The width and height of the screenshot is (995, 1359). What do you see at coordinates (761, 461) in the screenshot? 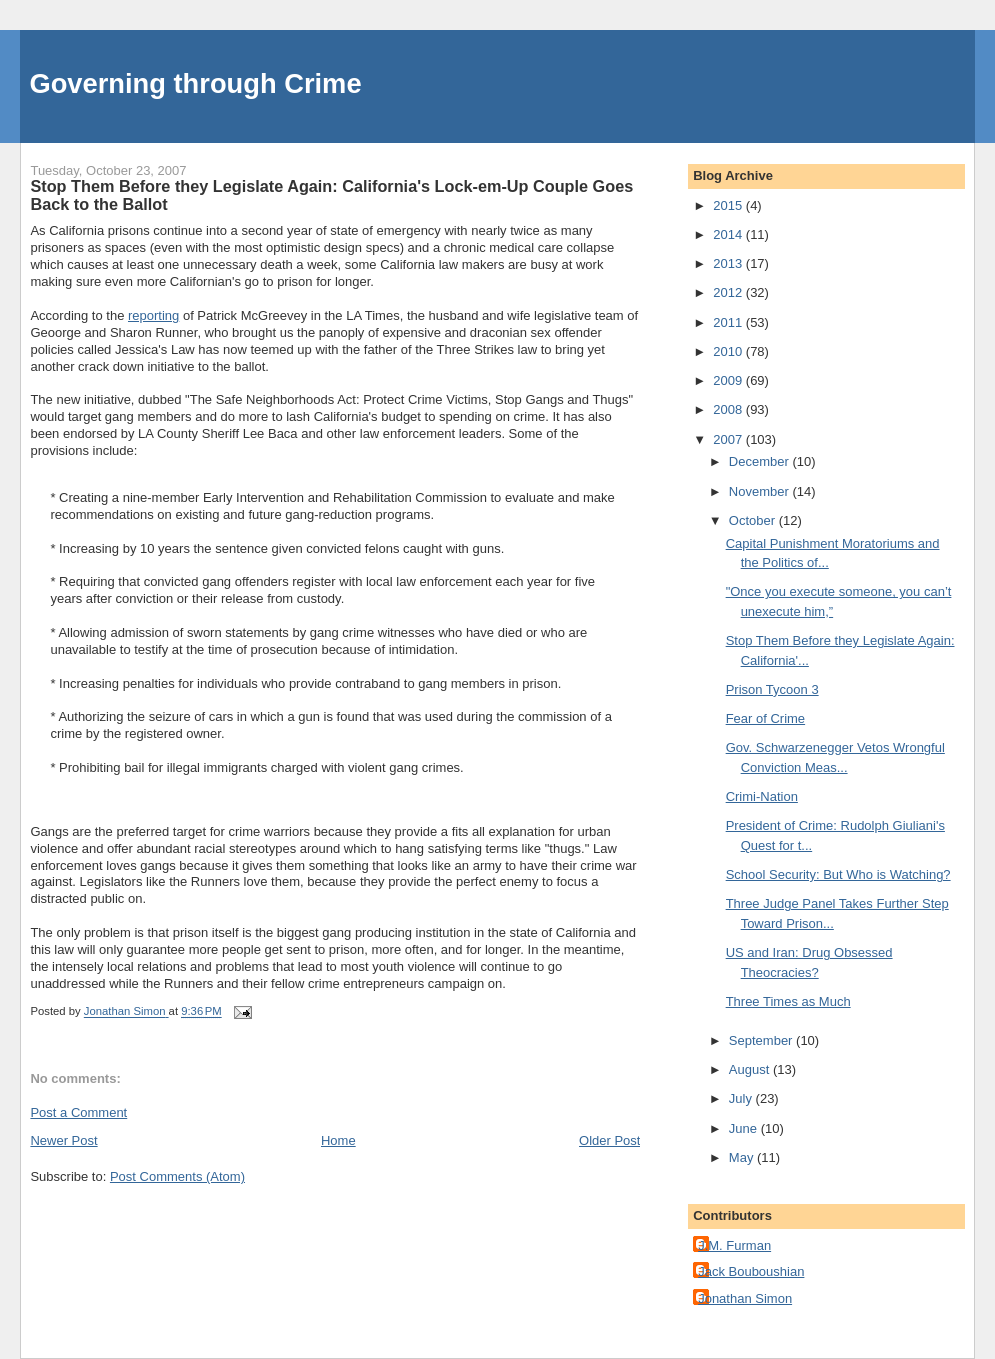
I see `December` at bounding box center [761, 461].